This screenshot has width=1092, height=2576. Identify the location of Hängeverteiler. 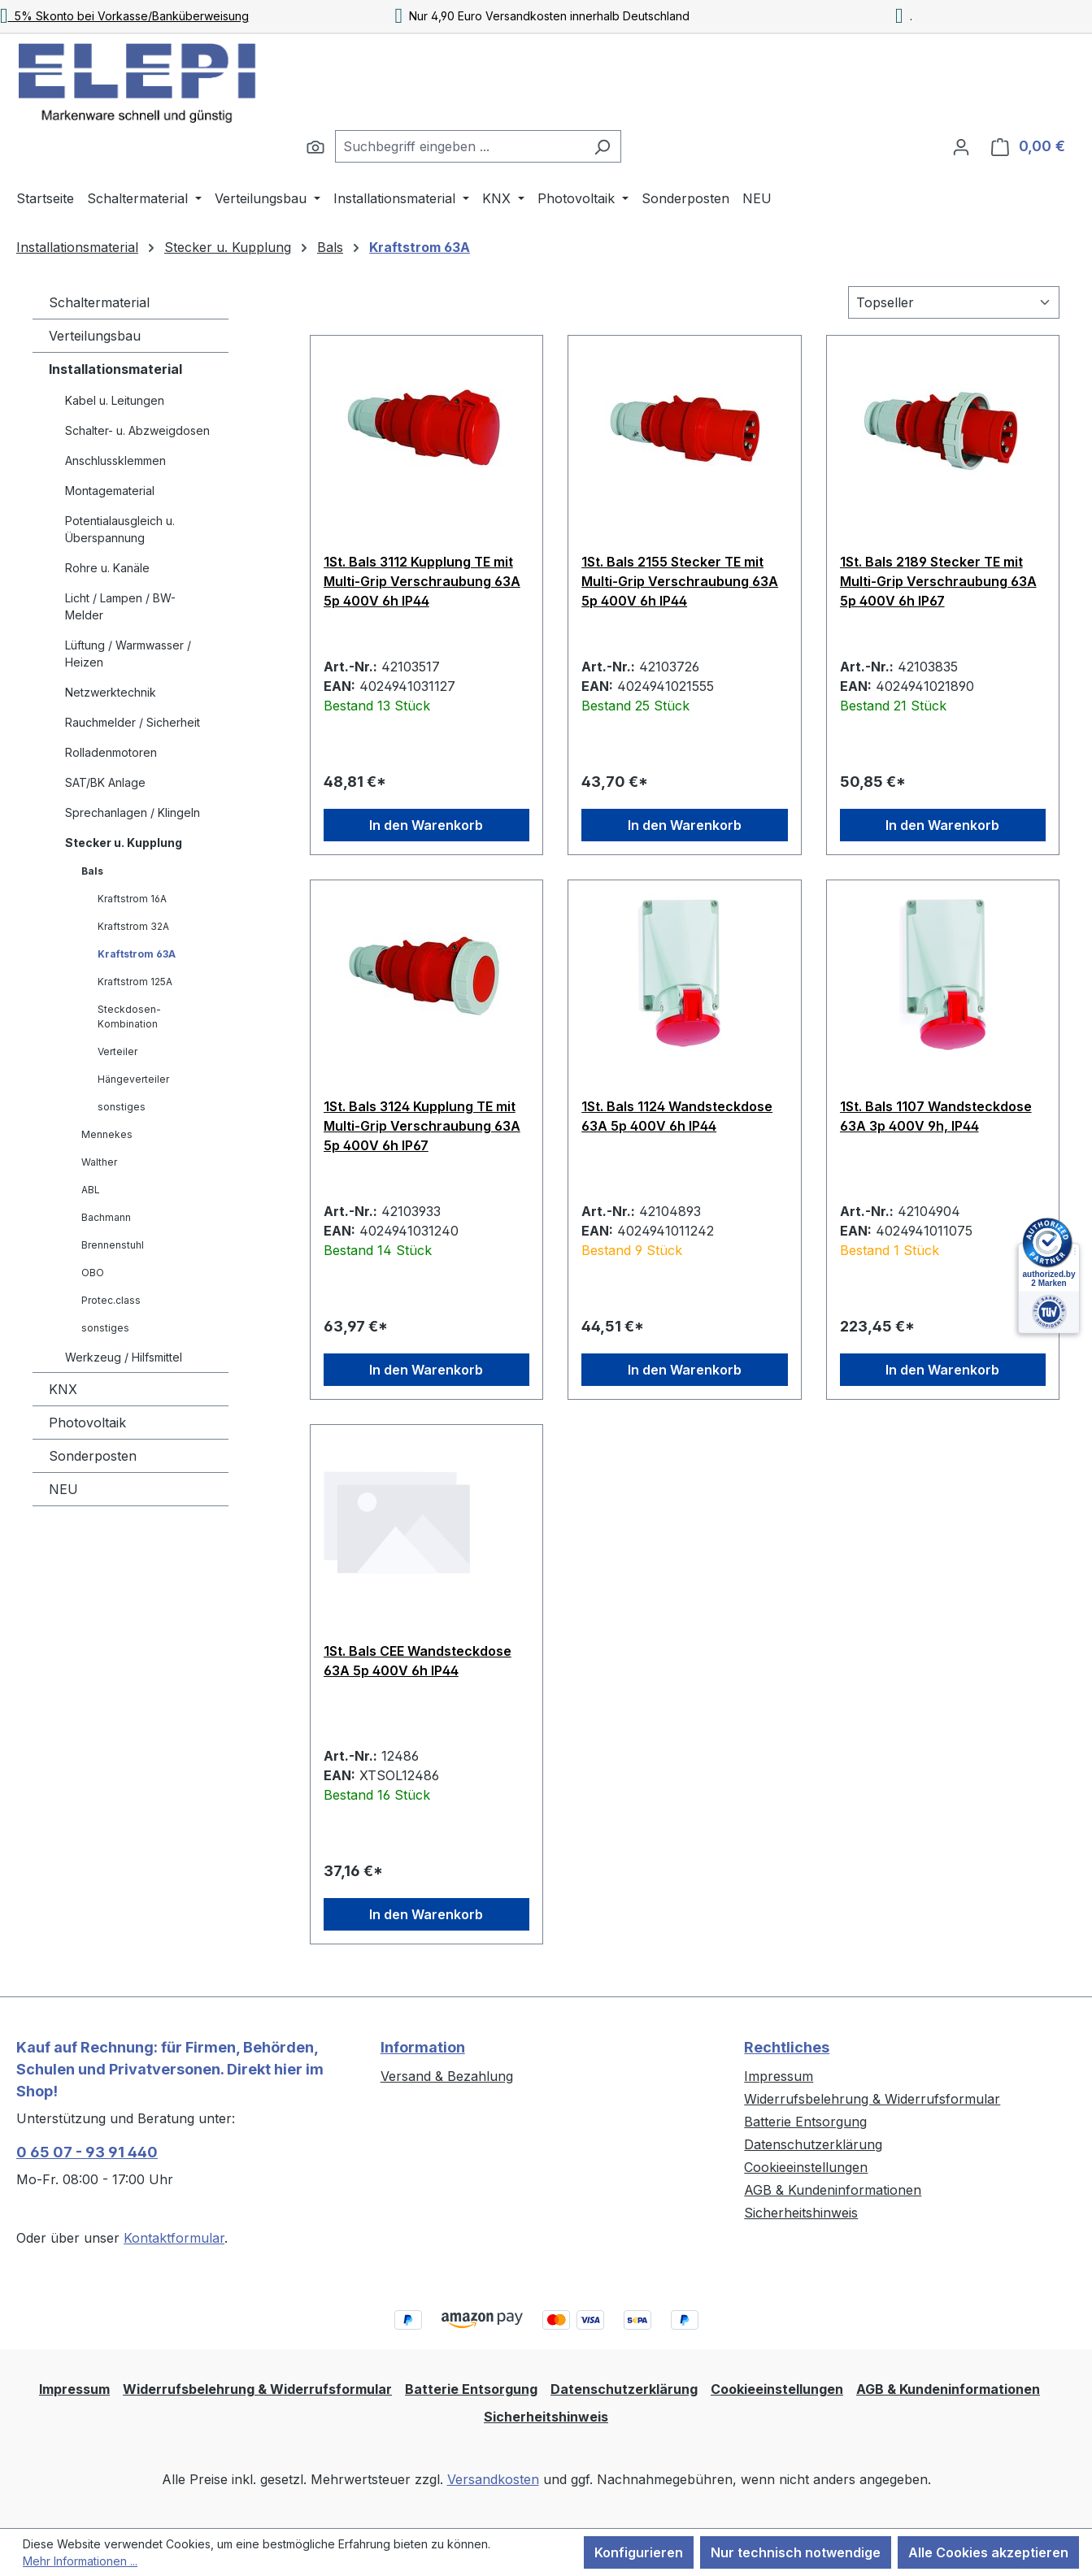
(133, 1079).